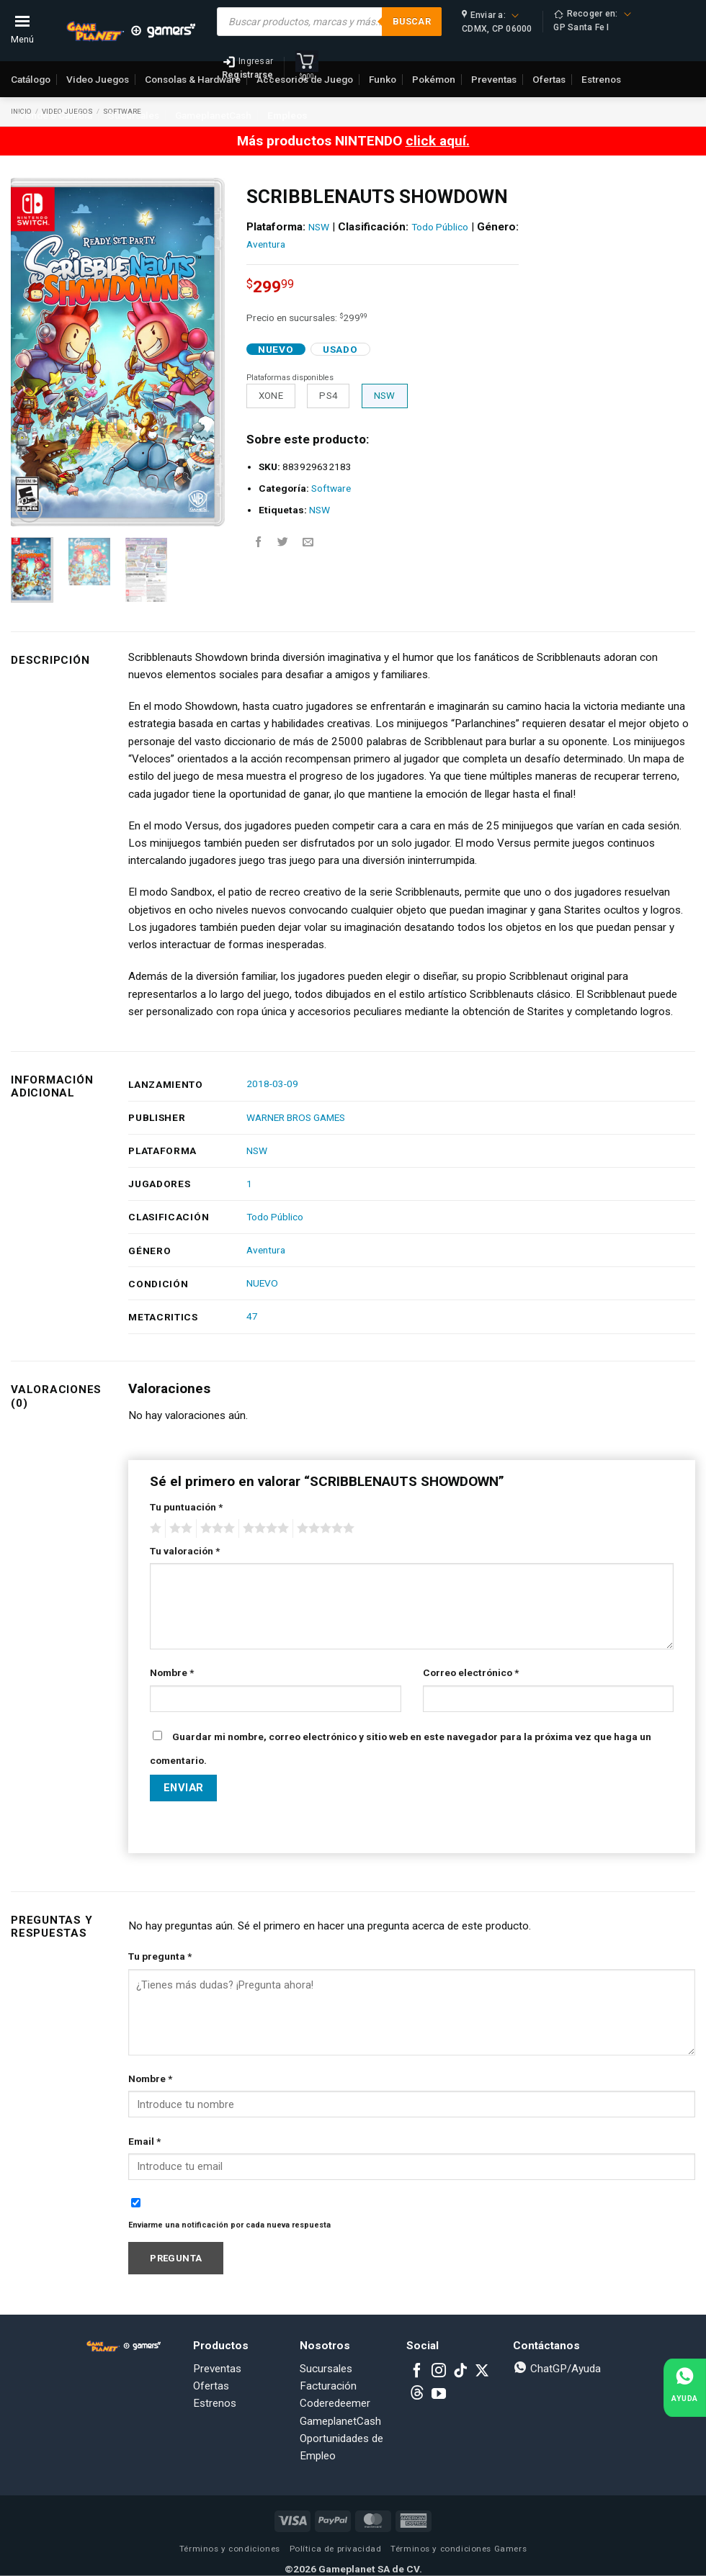 The image size is (706, 2576). Describe the element at coordinates (185, 1551) in the screenshot. I see `Tu valoración` at that location.